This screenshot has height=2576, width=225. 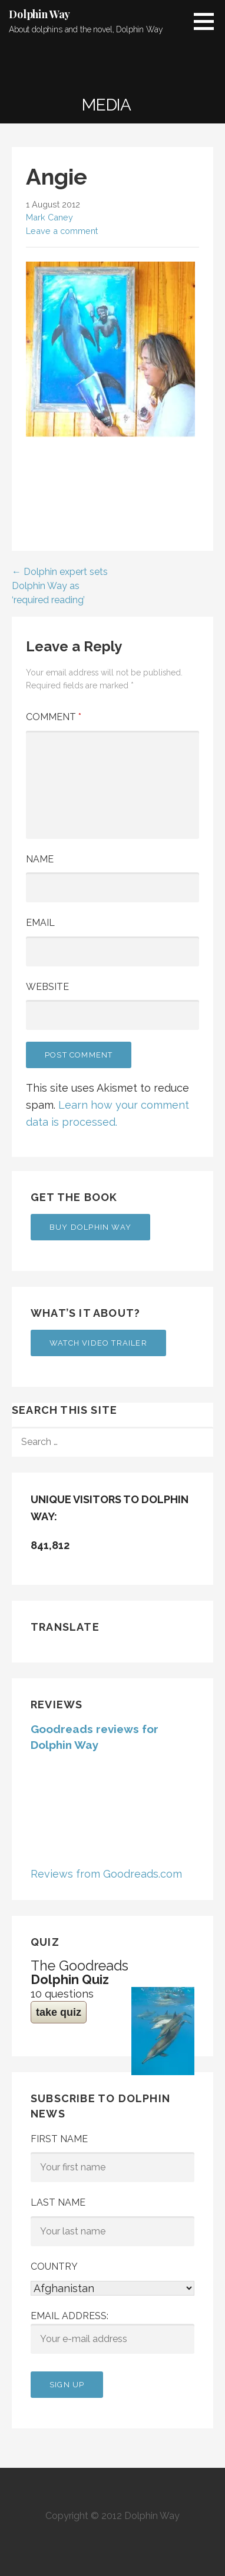 What do you see at coordinates (106, 1874) in the screenshot?
I see `Reviews from Goodreads.com` at bounding box center [106, 1874].